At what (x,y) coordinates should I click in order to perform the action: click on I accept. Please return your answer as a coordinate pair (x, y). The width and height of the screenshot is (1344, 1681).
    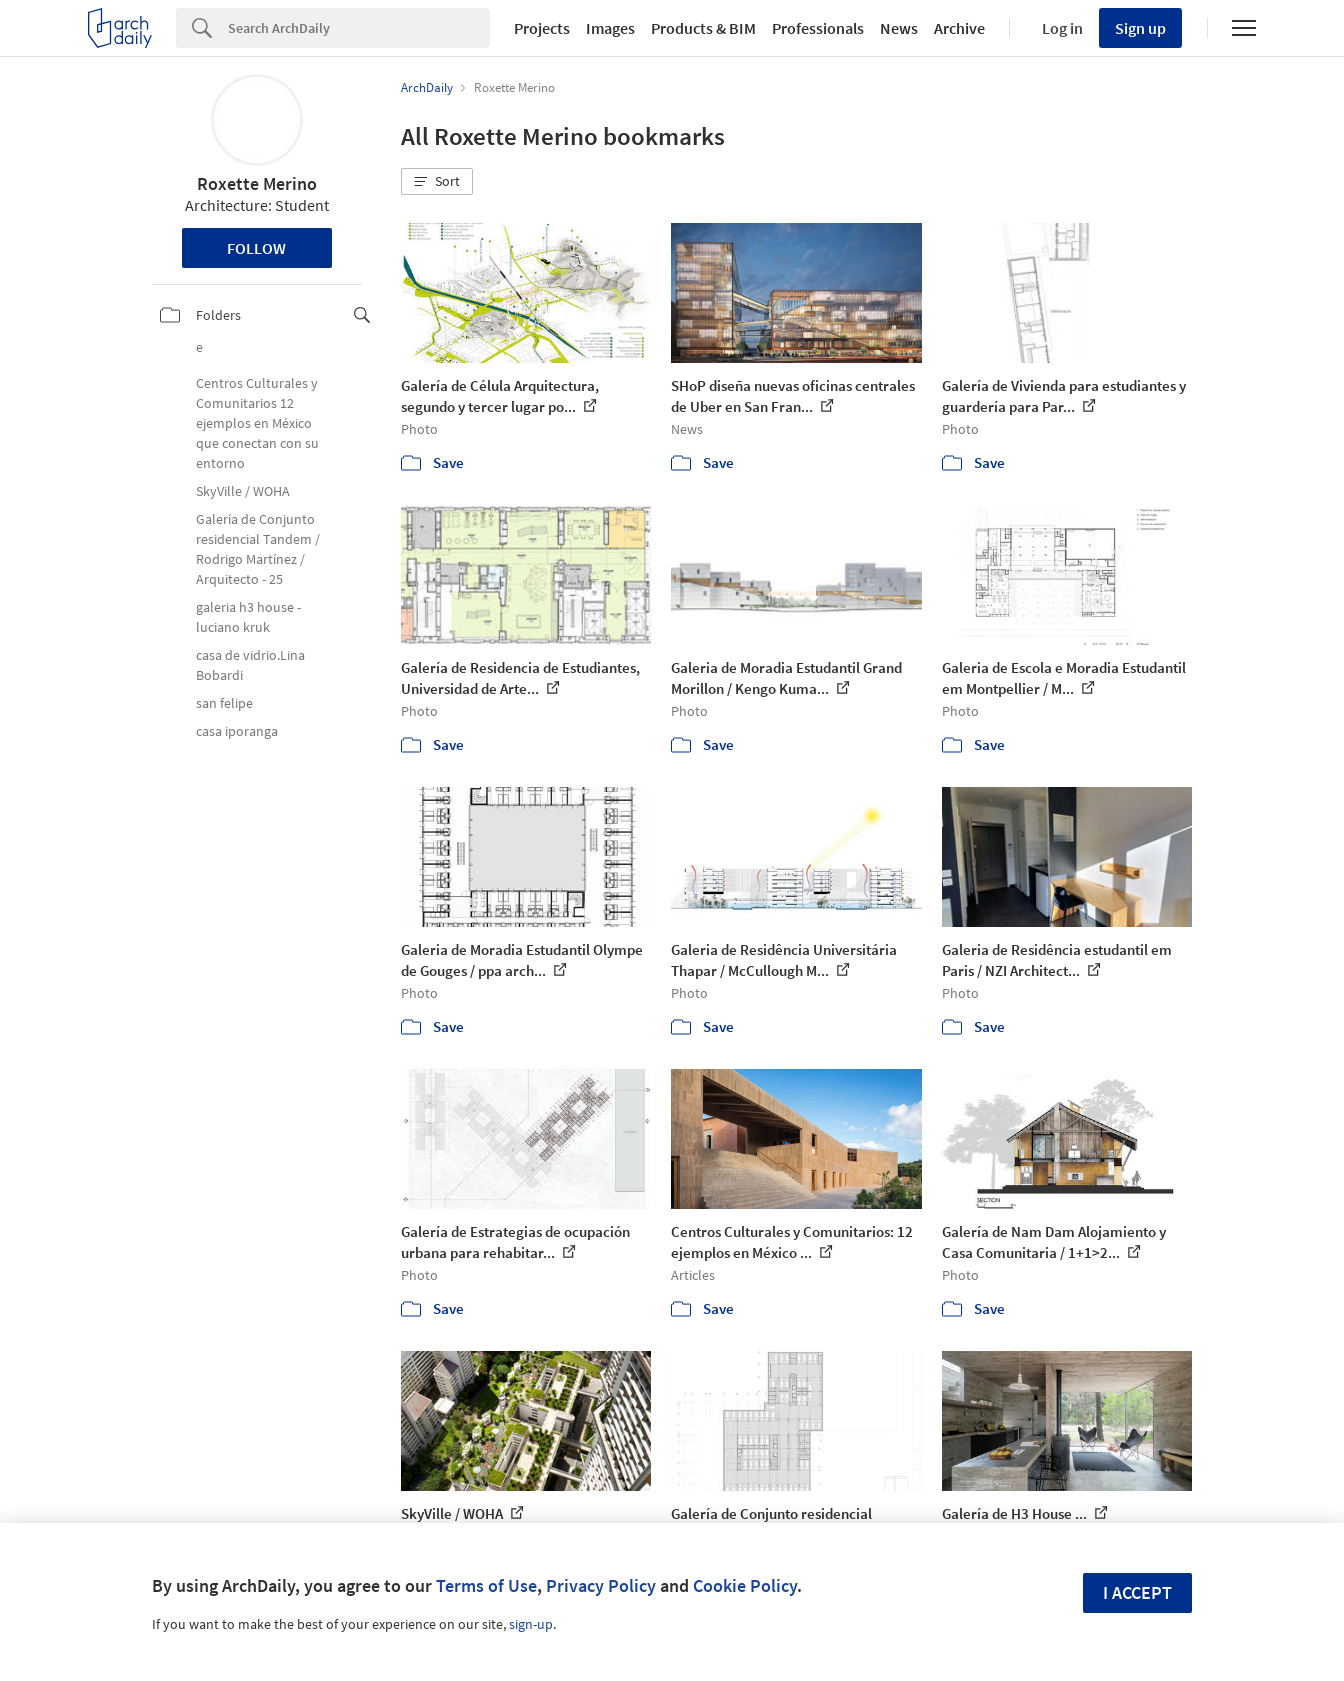
    Looking at the image, I should click on (1137, 1592).